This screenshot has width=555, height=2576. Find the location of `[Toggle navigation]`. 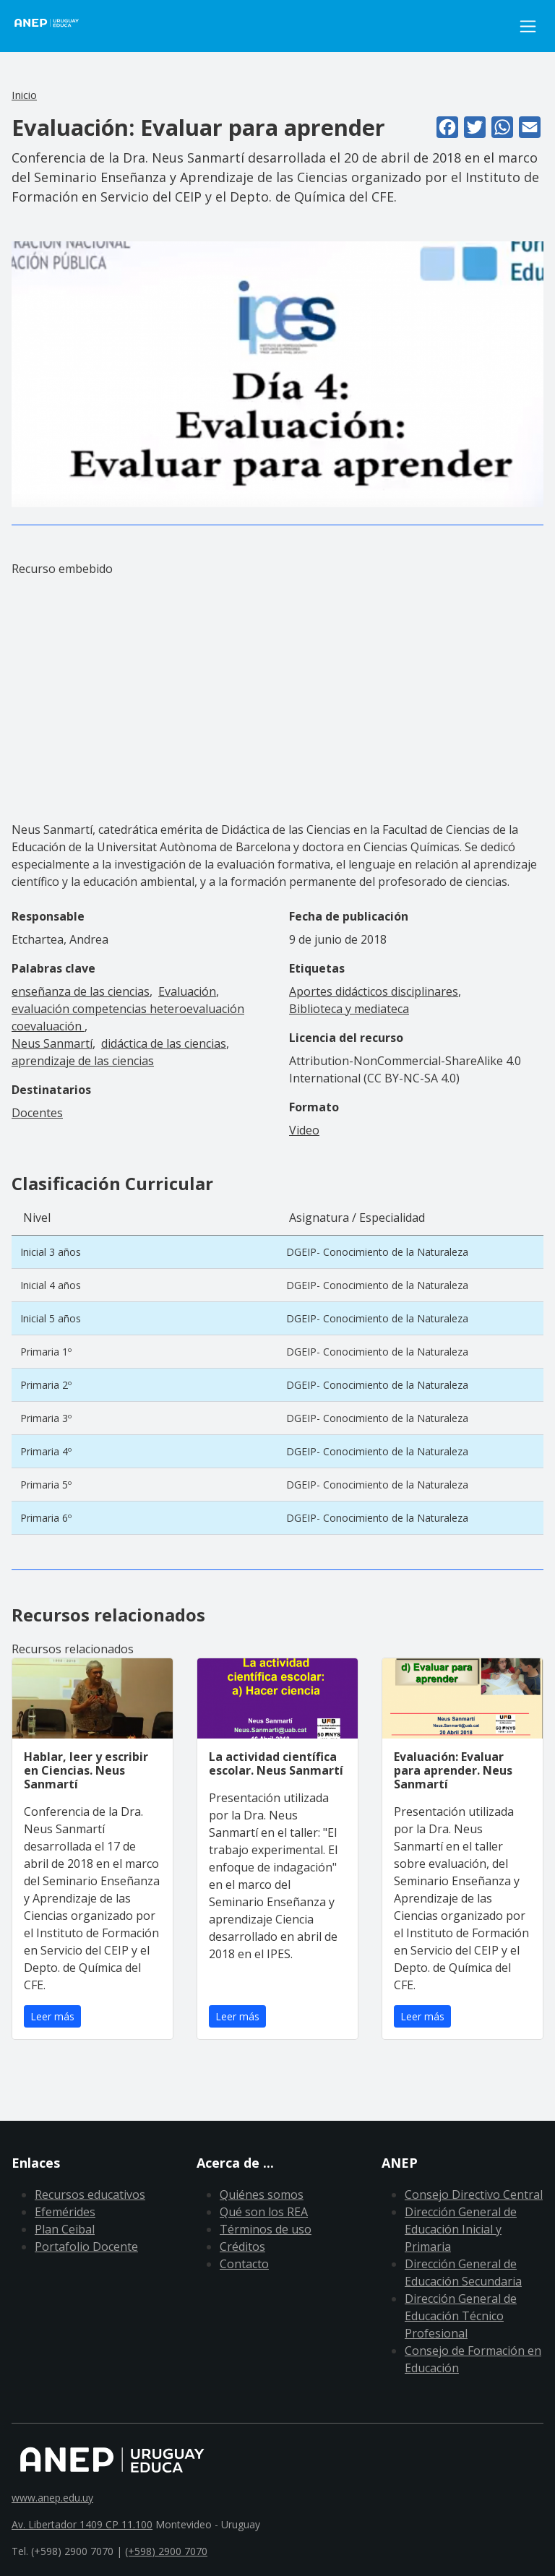

[Toggle navigation] is located at coordinates (527, 26).